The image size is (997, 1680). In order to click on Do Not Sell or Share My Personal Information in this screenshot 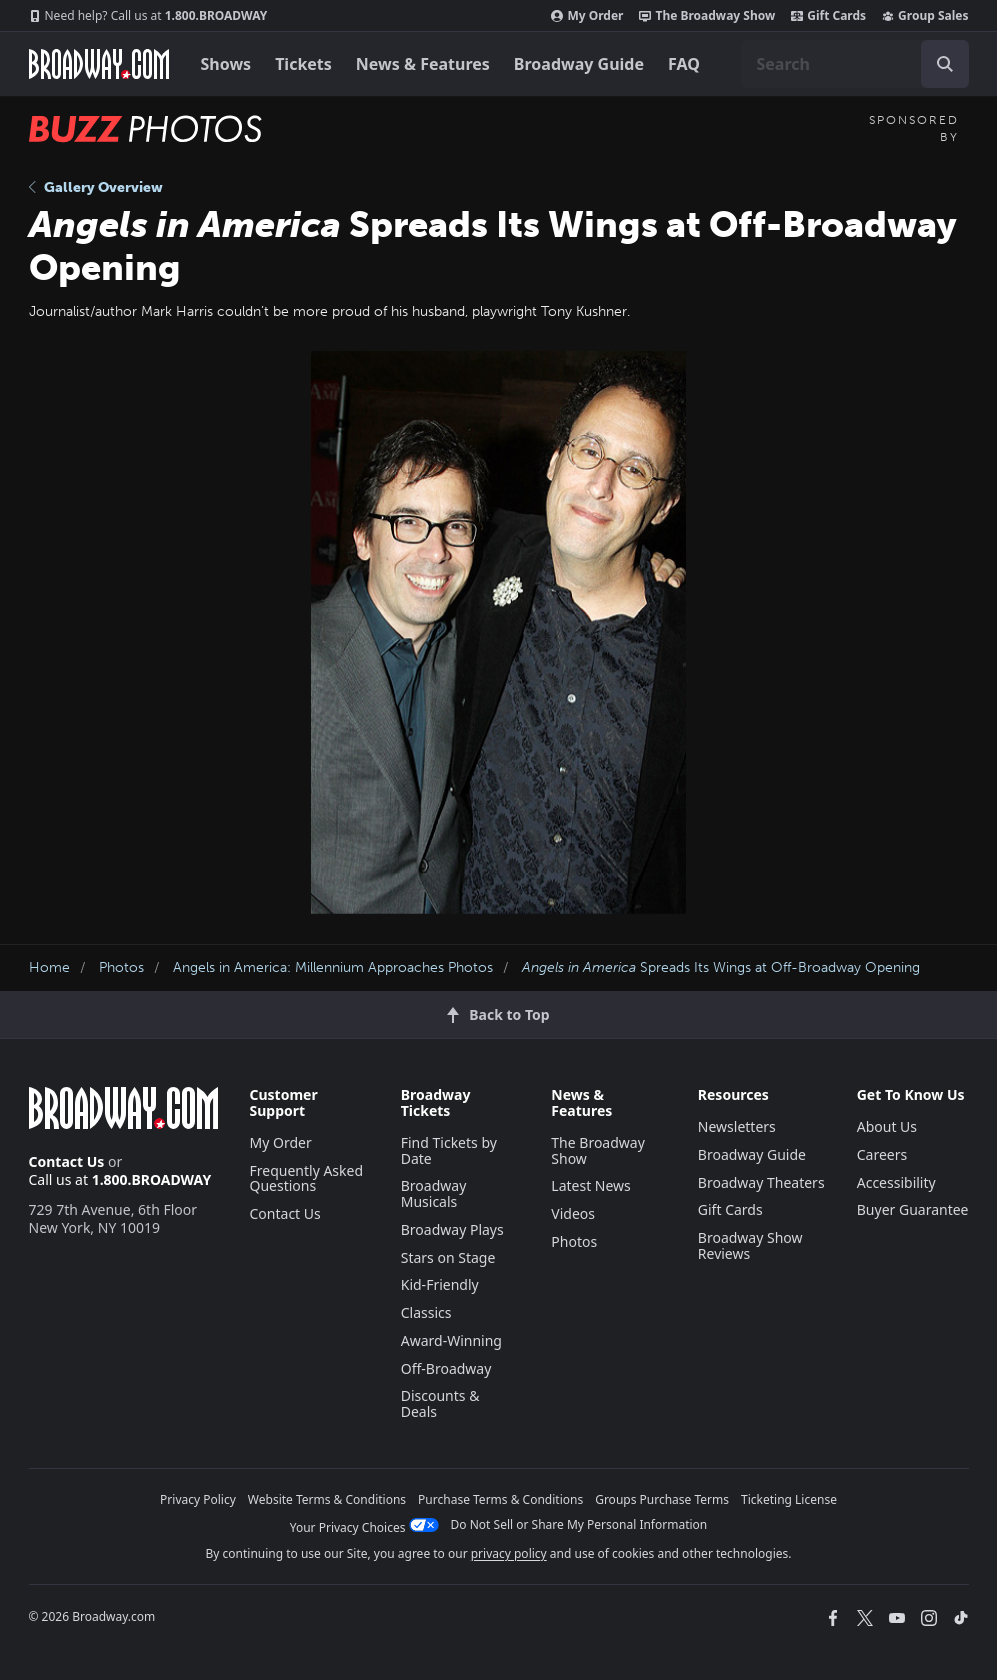, I will do `click(579, 1524)`.